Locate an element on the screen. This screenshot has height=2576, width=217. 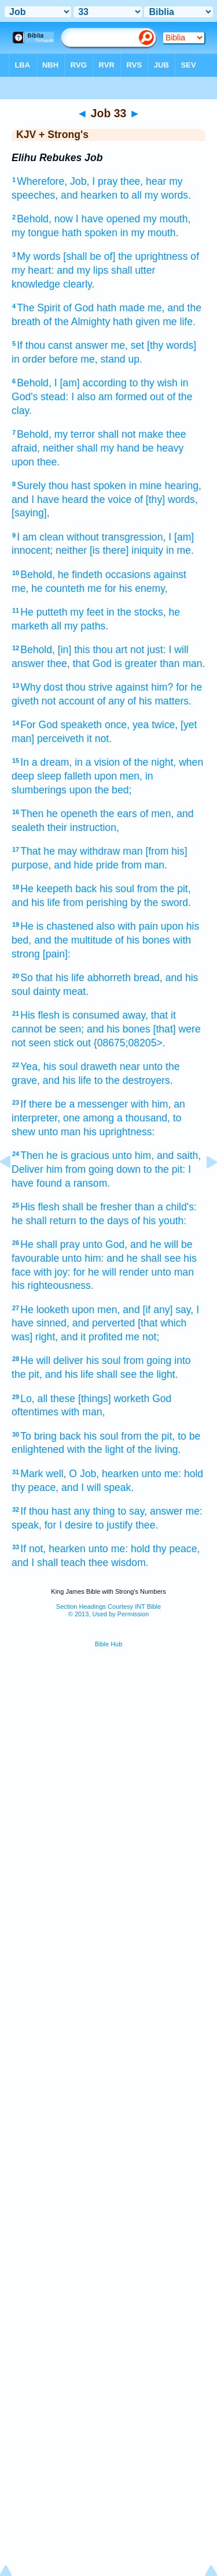
shall be fresher is located at coordinates (97, 1207).